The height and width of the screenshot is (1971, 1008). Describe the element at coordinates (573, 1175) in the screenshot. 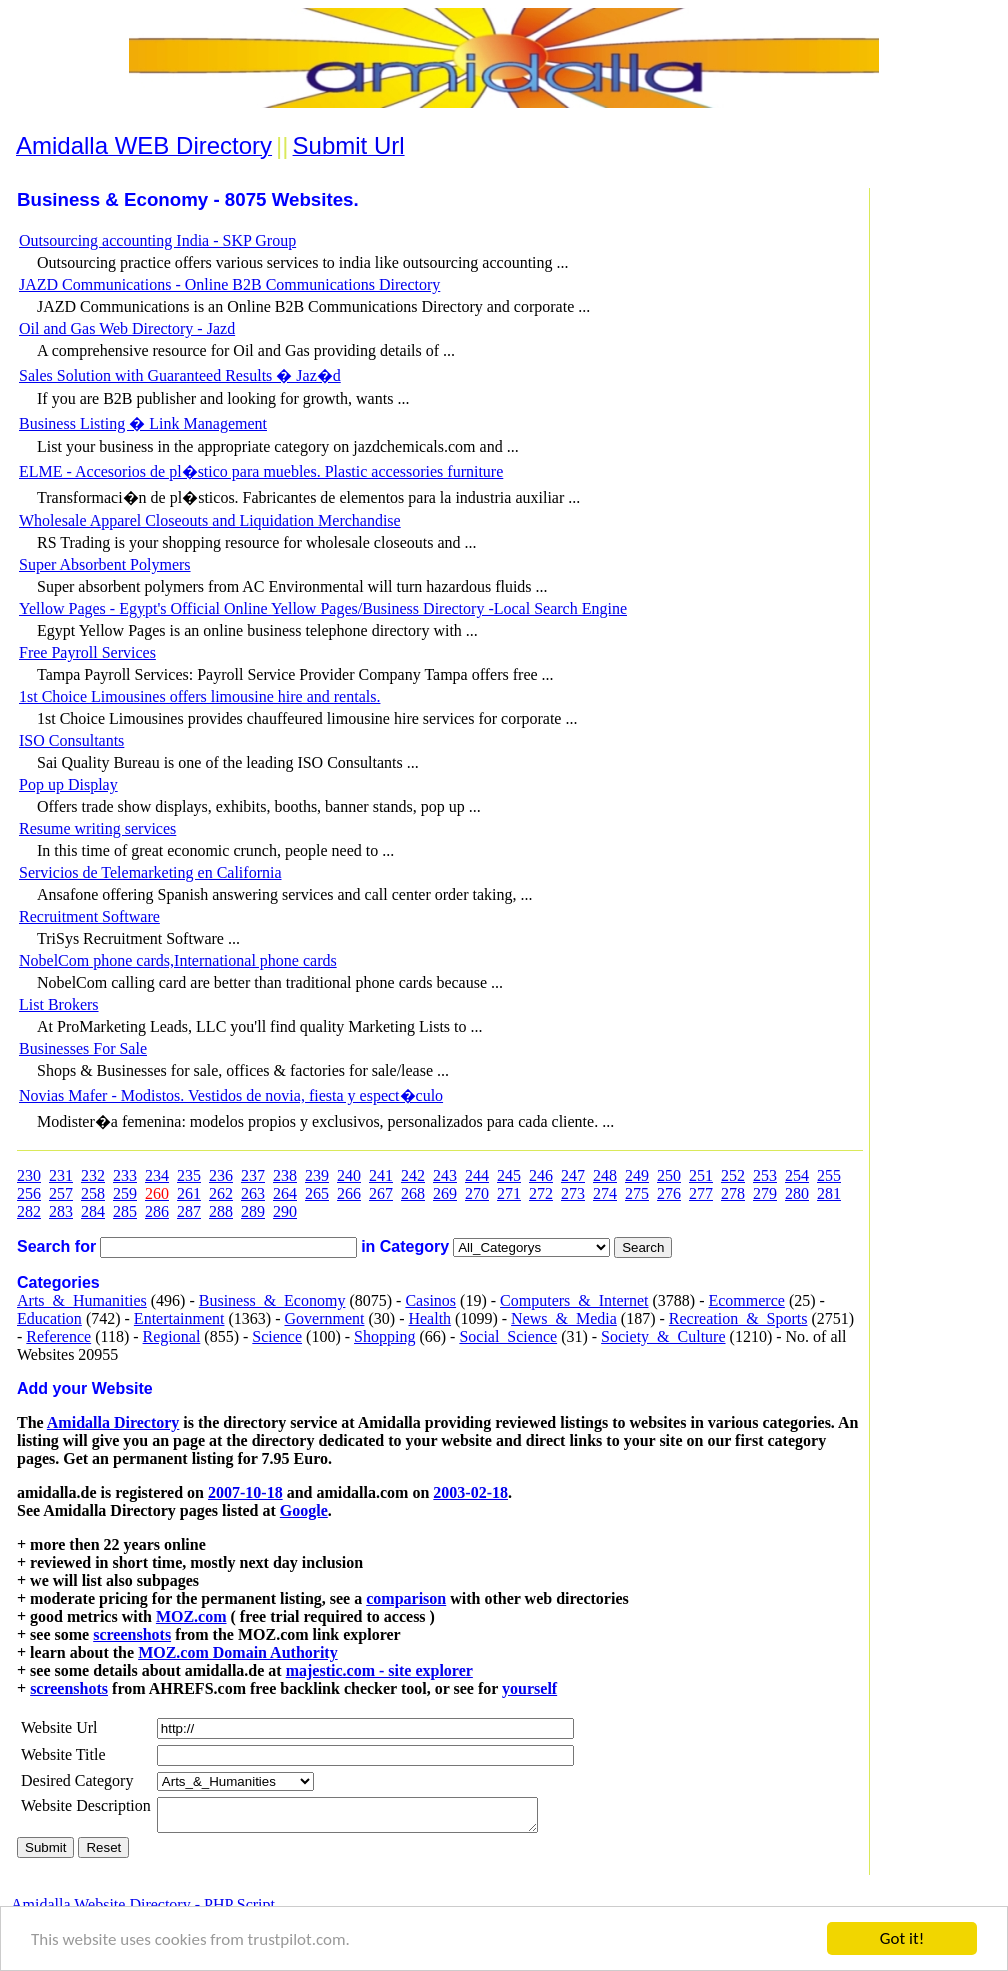

I see `247` at that location.